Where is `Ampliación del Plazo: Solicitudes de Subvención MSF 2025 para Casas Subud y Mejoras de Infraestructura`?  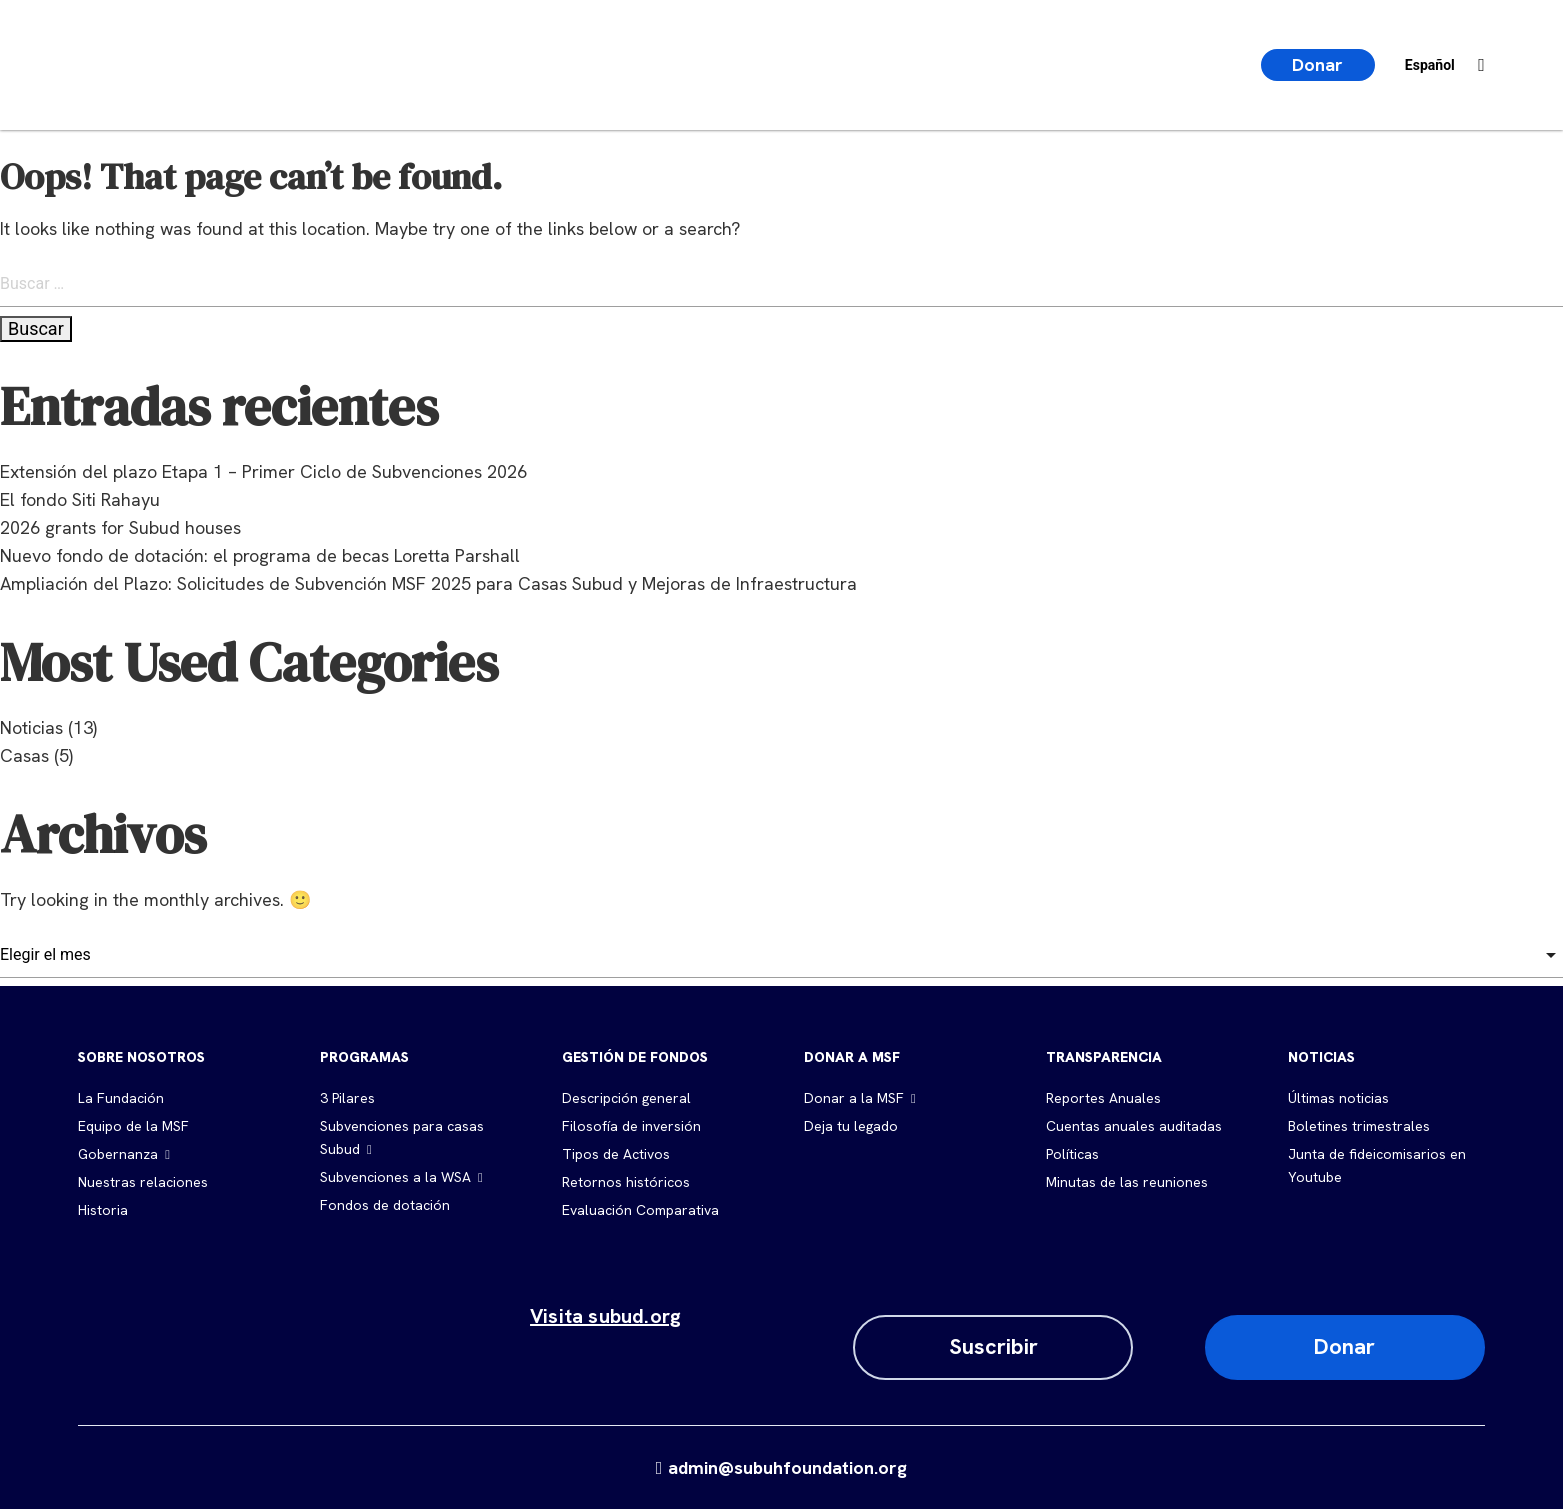 Ampliación del Plazo: Solicitudes de Subvención MSF 2025 para Casas Subud y Mejoras de Infraestructura is located at coordinates (428, 583).